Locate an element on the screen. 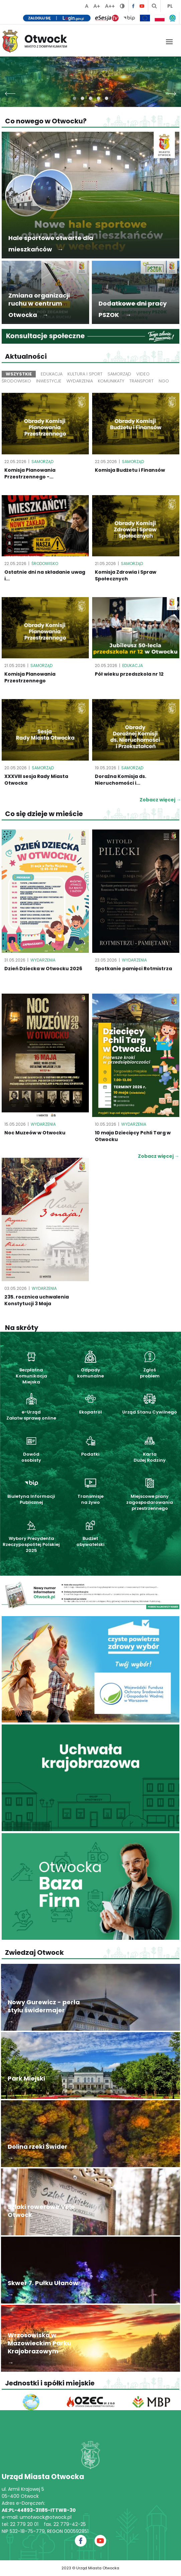  Komisja Budżetu i Finansów is located at coordinates (130, 470).